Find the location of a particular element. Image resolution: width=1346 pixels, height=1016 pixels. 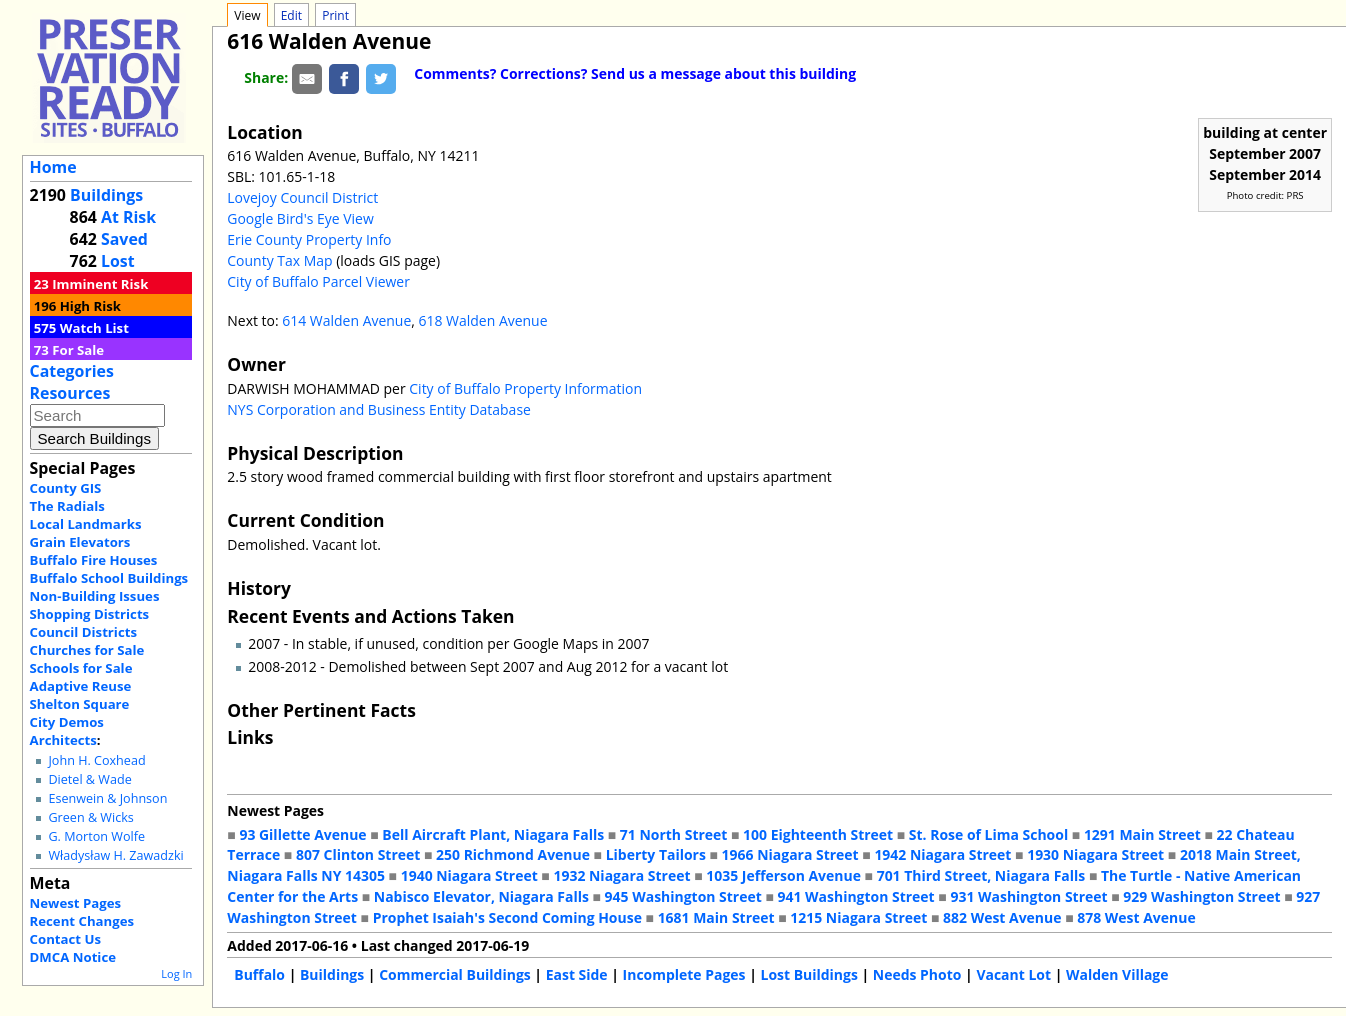

Watch List is located at coordinates (94, 328).